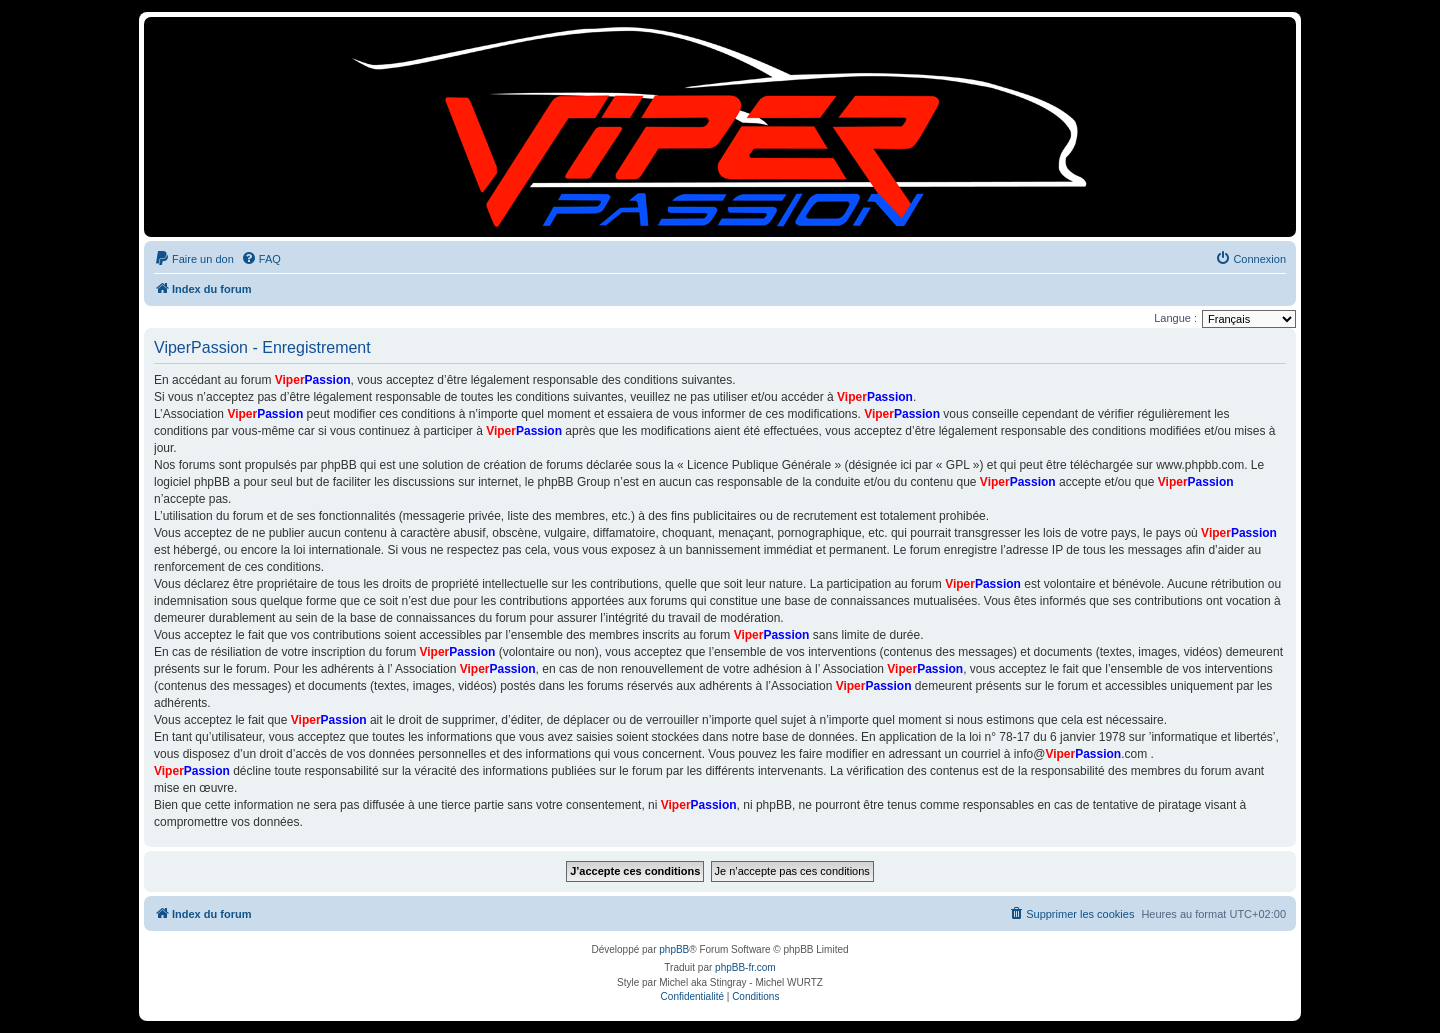 This screenshot has width=1440, height=1033. What do you see at coordinates (194, 259) in the screenshot?
I see `[menuitem]` at bounding box center [194, 259].